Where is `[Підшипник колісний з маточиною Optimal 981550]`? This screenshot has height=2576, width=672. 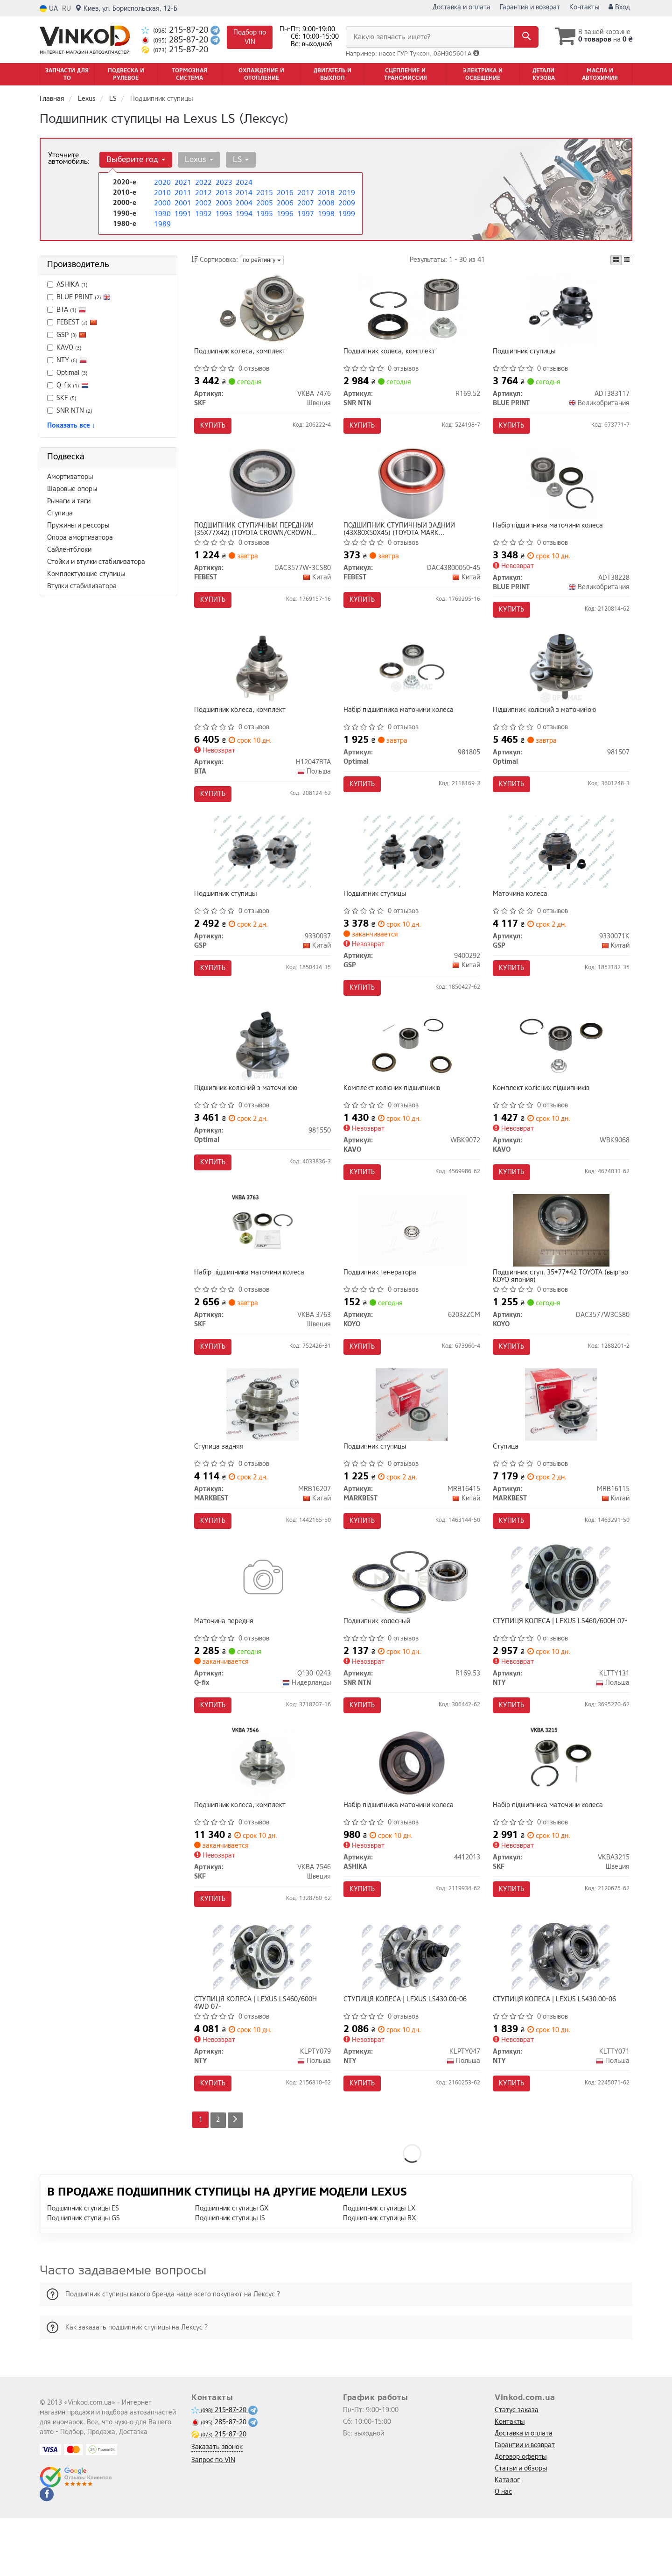
[Підшипник колісний з маточиною Optimal 981550] is located at coordinates (262, 1070).